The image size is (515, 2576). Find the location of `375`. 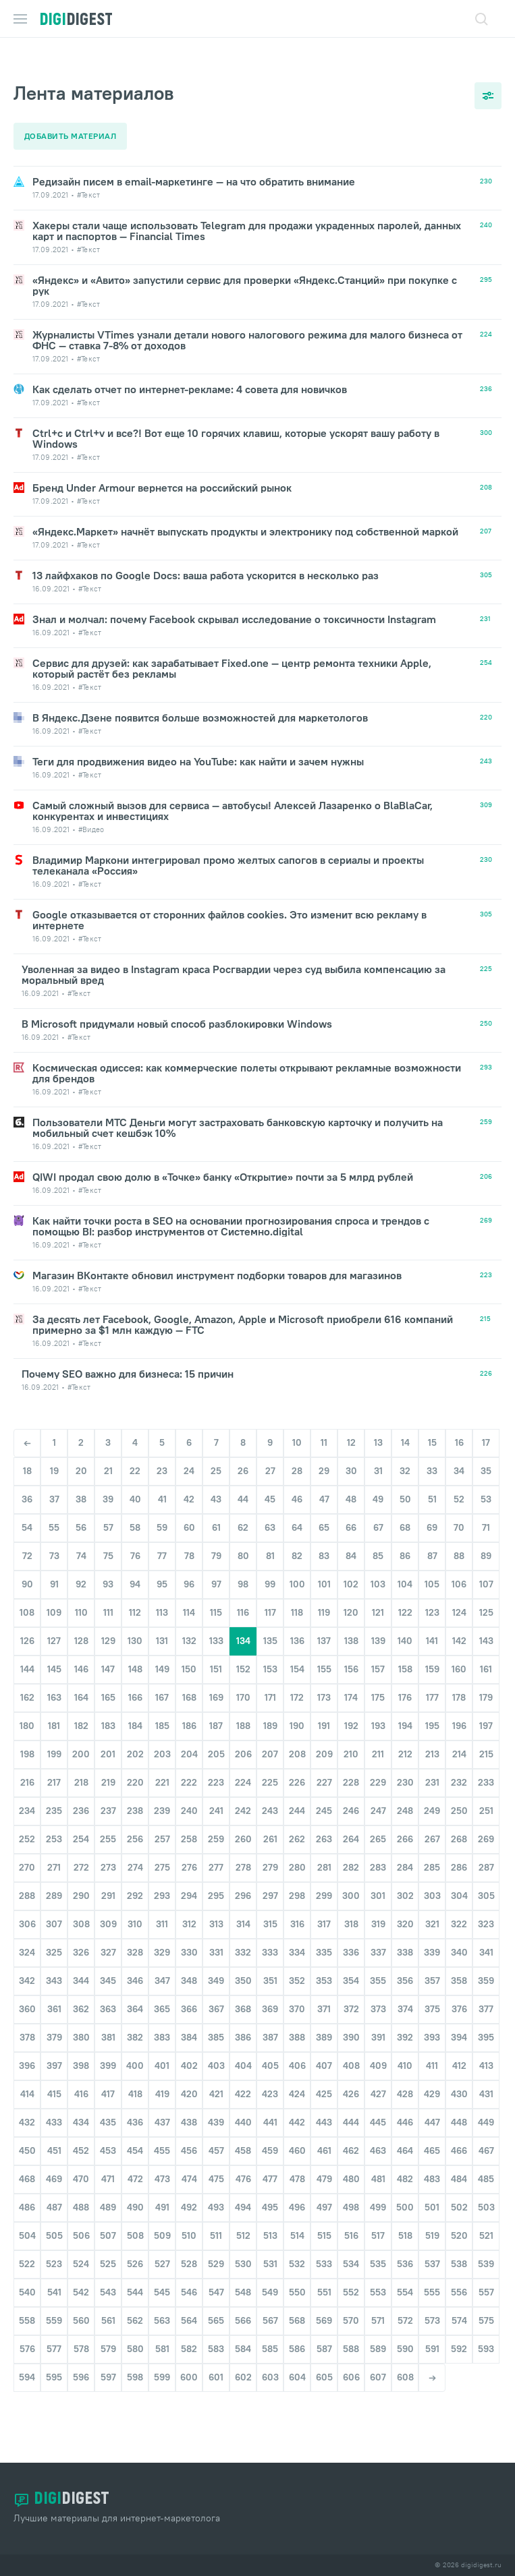

375 is located at coordinates (432, 2026).